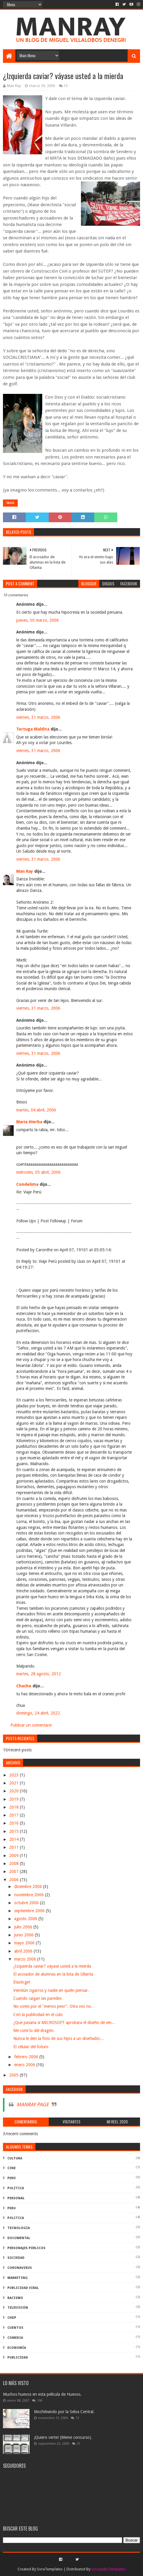 The width and height of the screenshot is (143, 2576). Describe the element at coordinates (28, 1886) in the screenshot. I see `diciembre 2006` at that location.